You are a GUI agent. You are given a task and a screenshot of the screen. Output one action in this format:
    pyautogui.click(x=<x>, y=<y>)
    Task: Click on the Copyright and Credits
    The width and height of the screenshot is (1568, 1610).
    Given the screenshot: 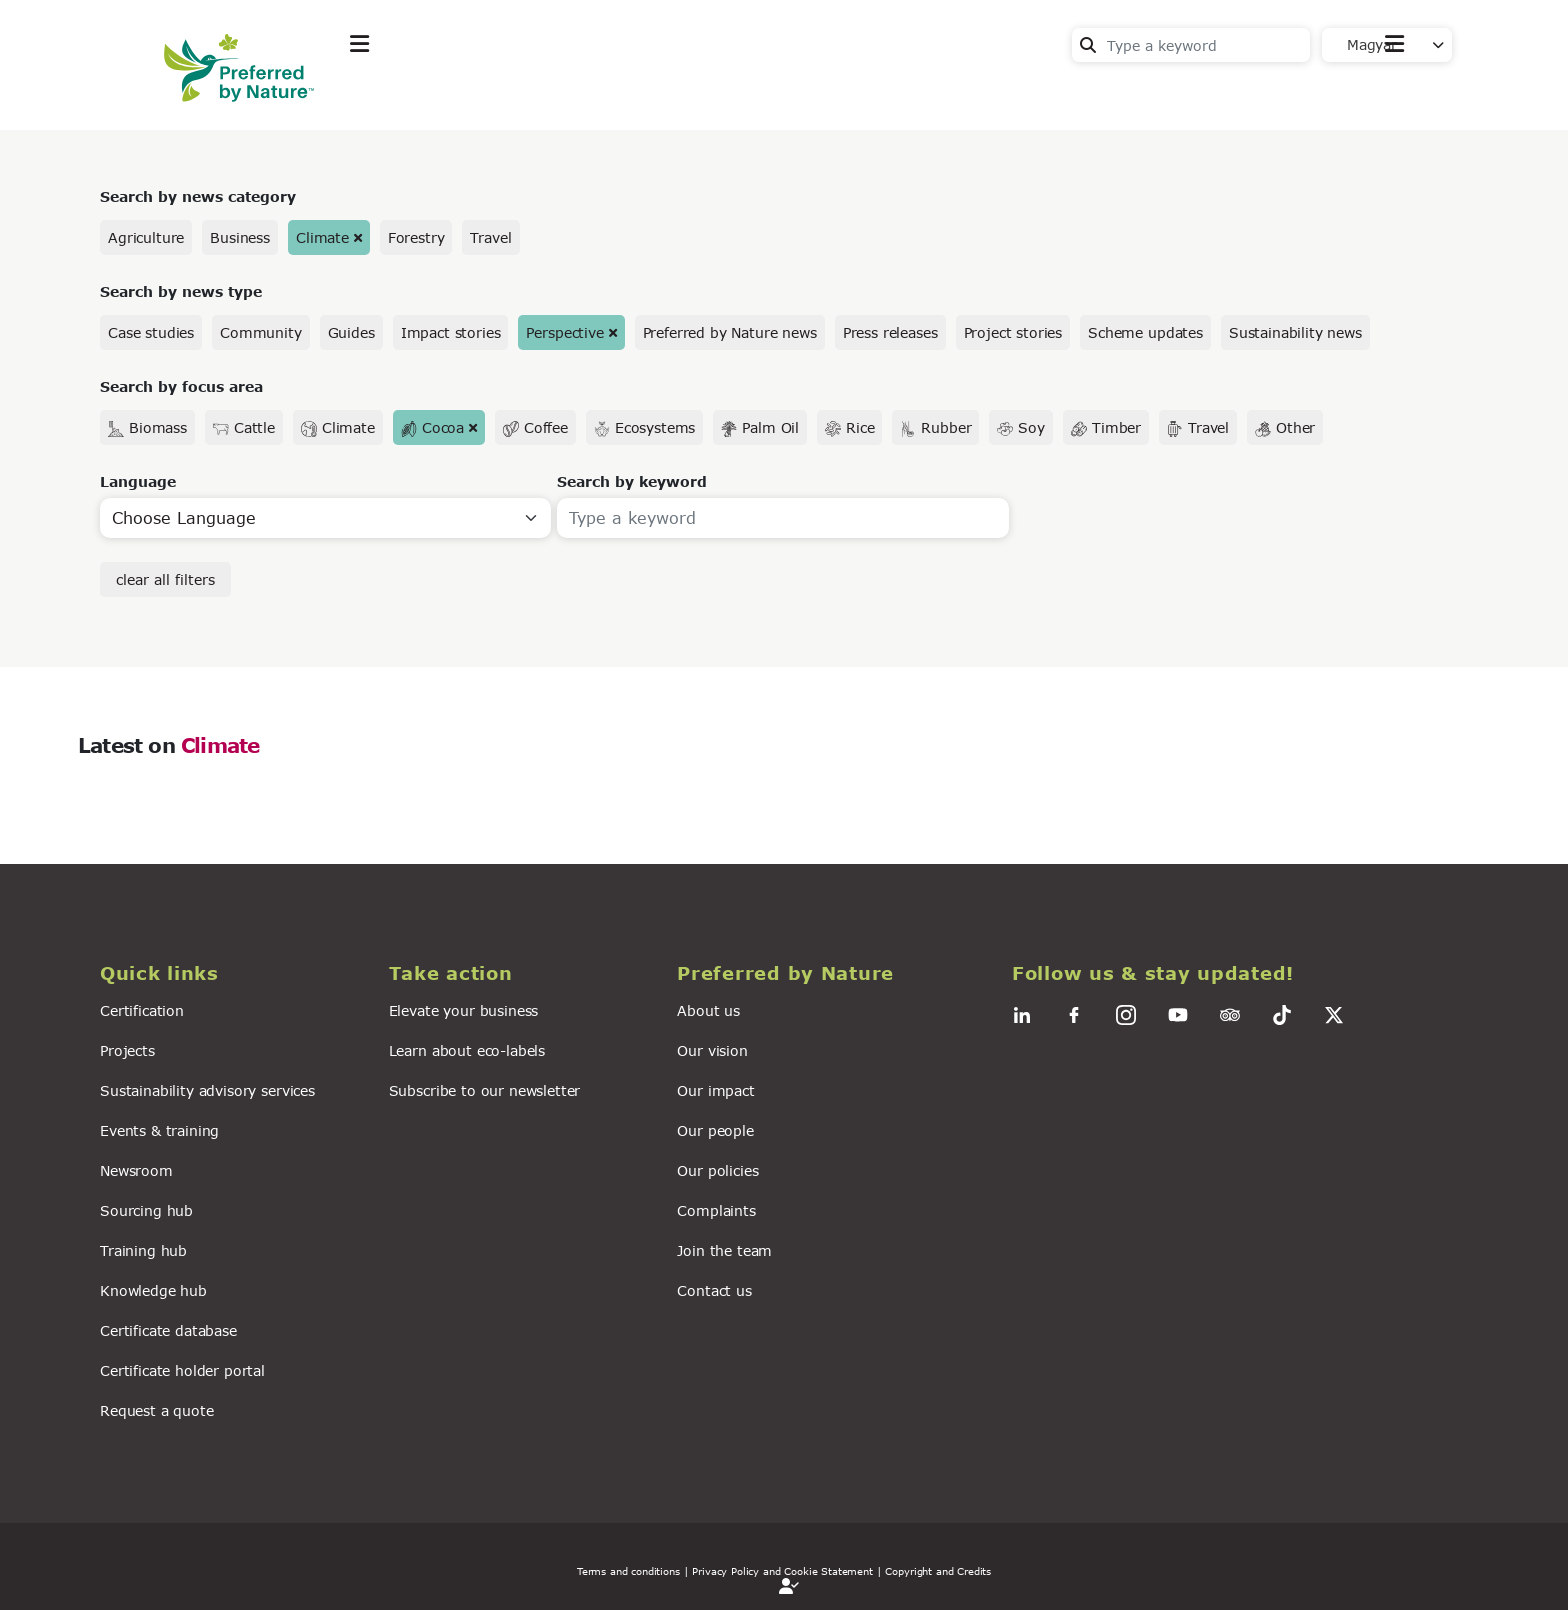 What is the action you would take?
    pyautogui.click(x=938, y=1571)
    